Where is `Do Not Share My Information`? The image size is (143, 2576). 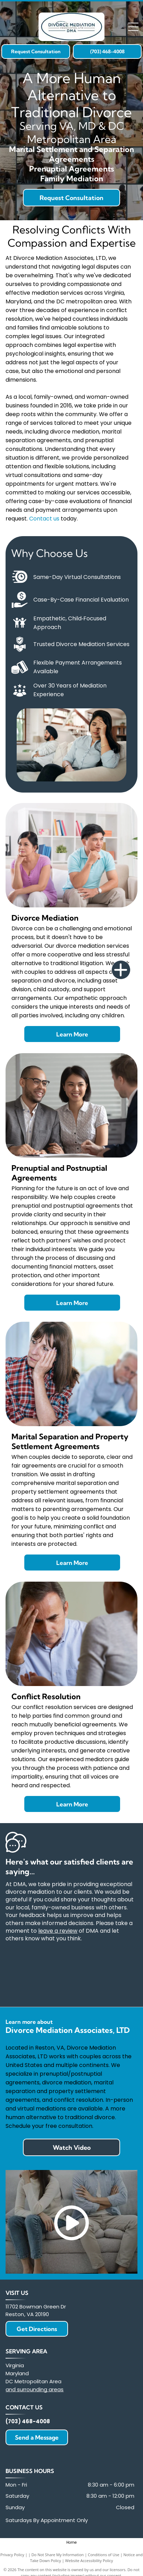
Do Not Share My Information is located at coordinates (57, 2554).